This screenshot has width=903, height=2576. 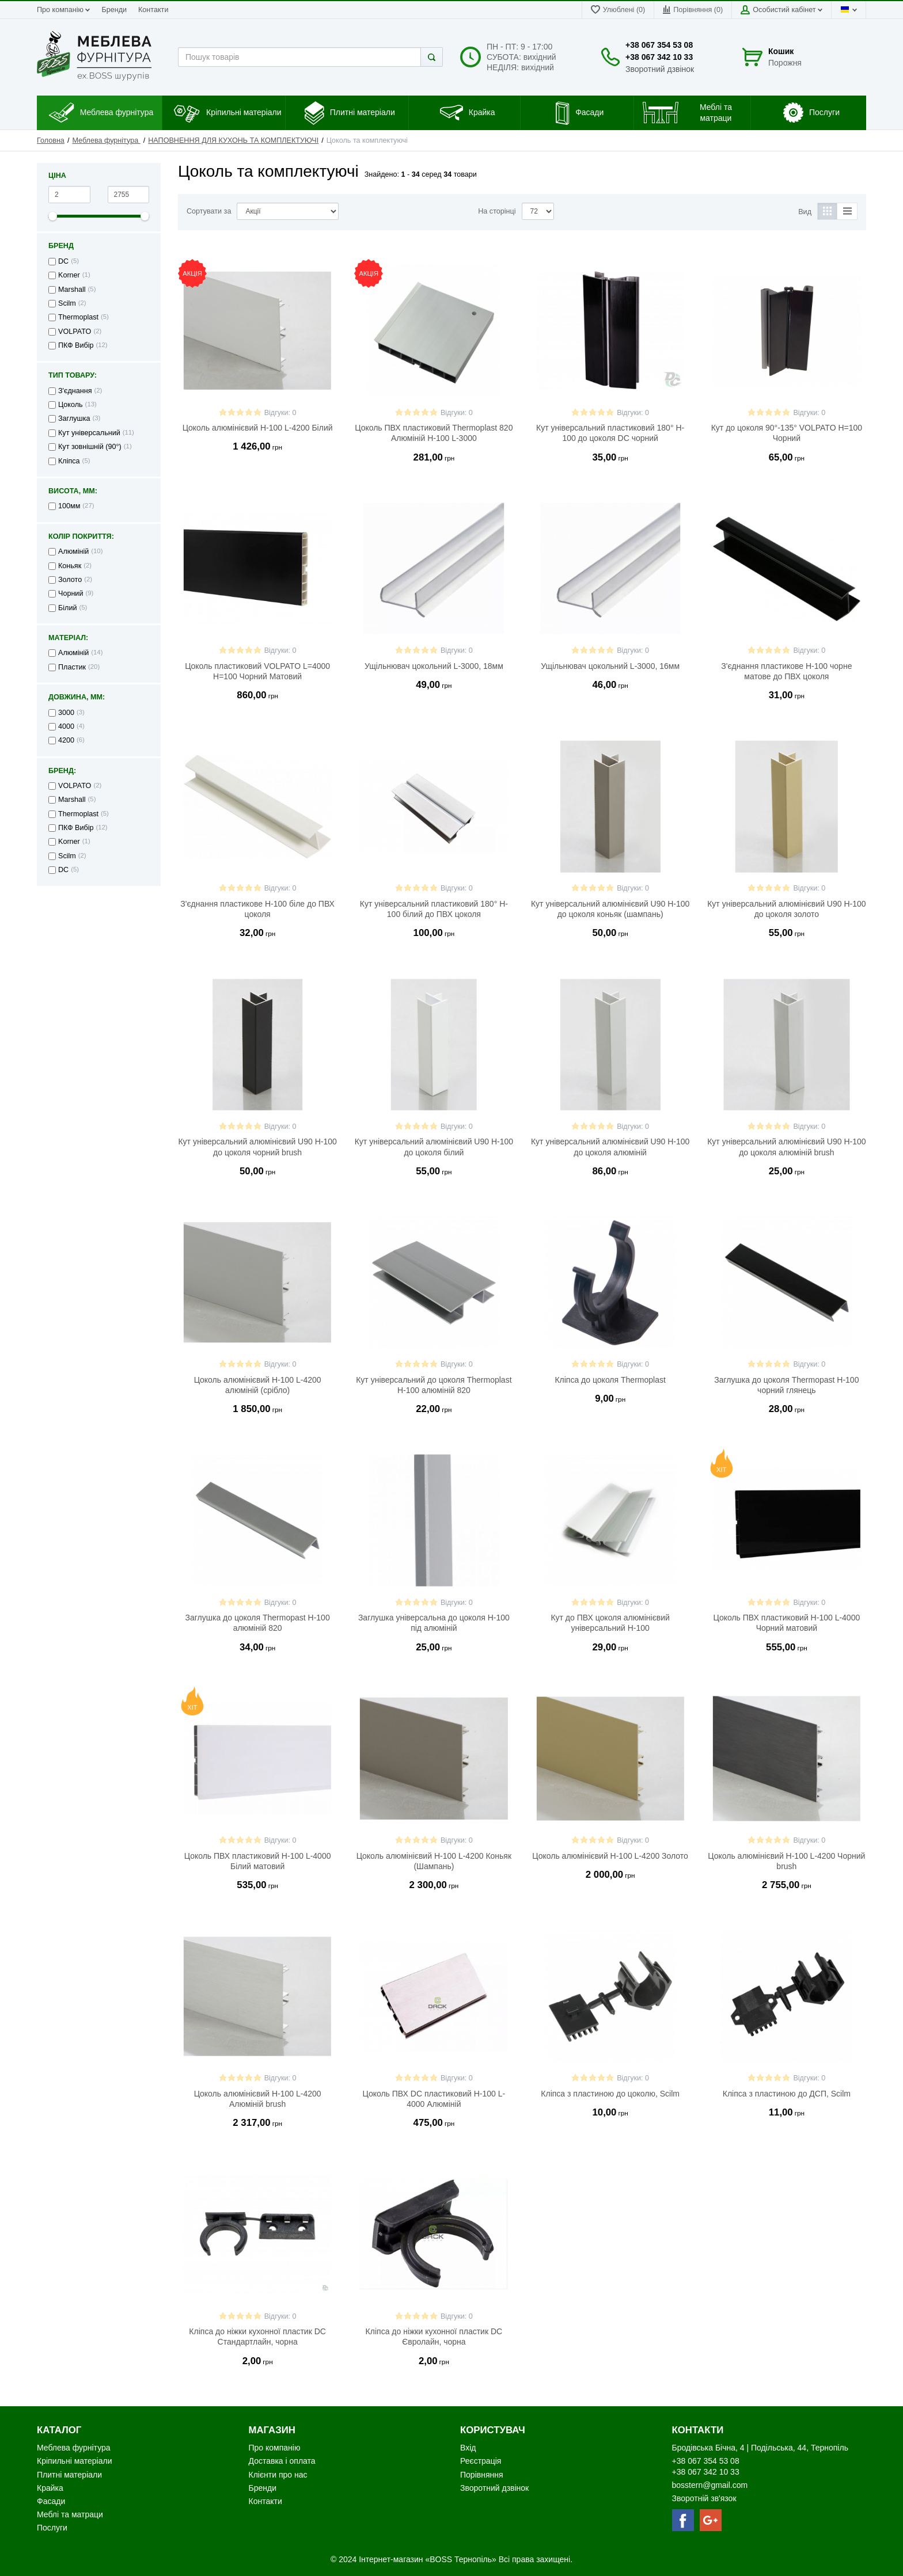 I want to click on Контакти, so click(x=153, y=10).